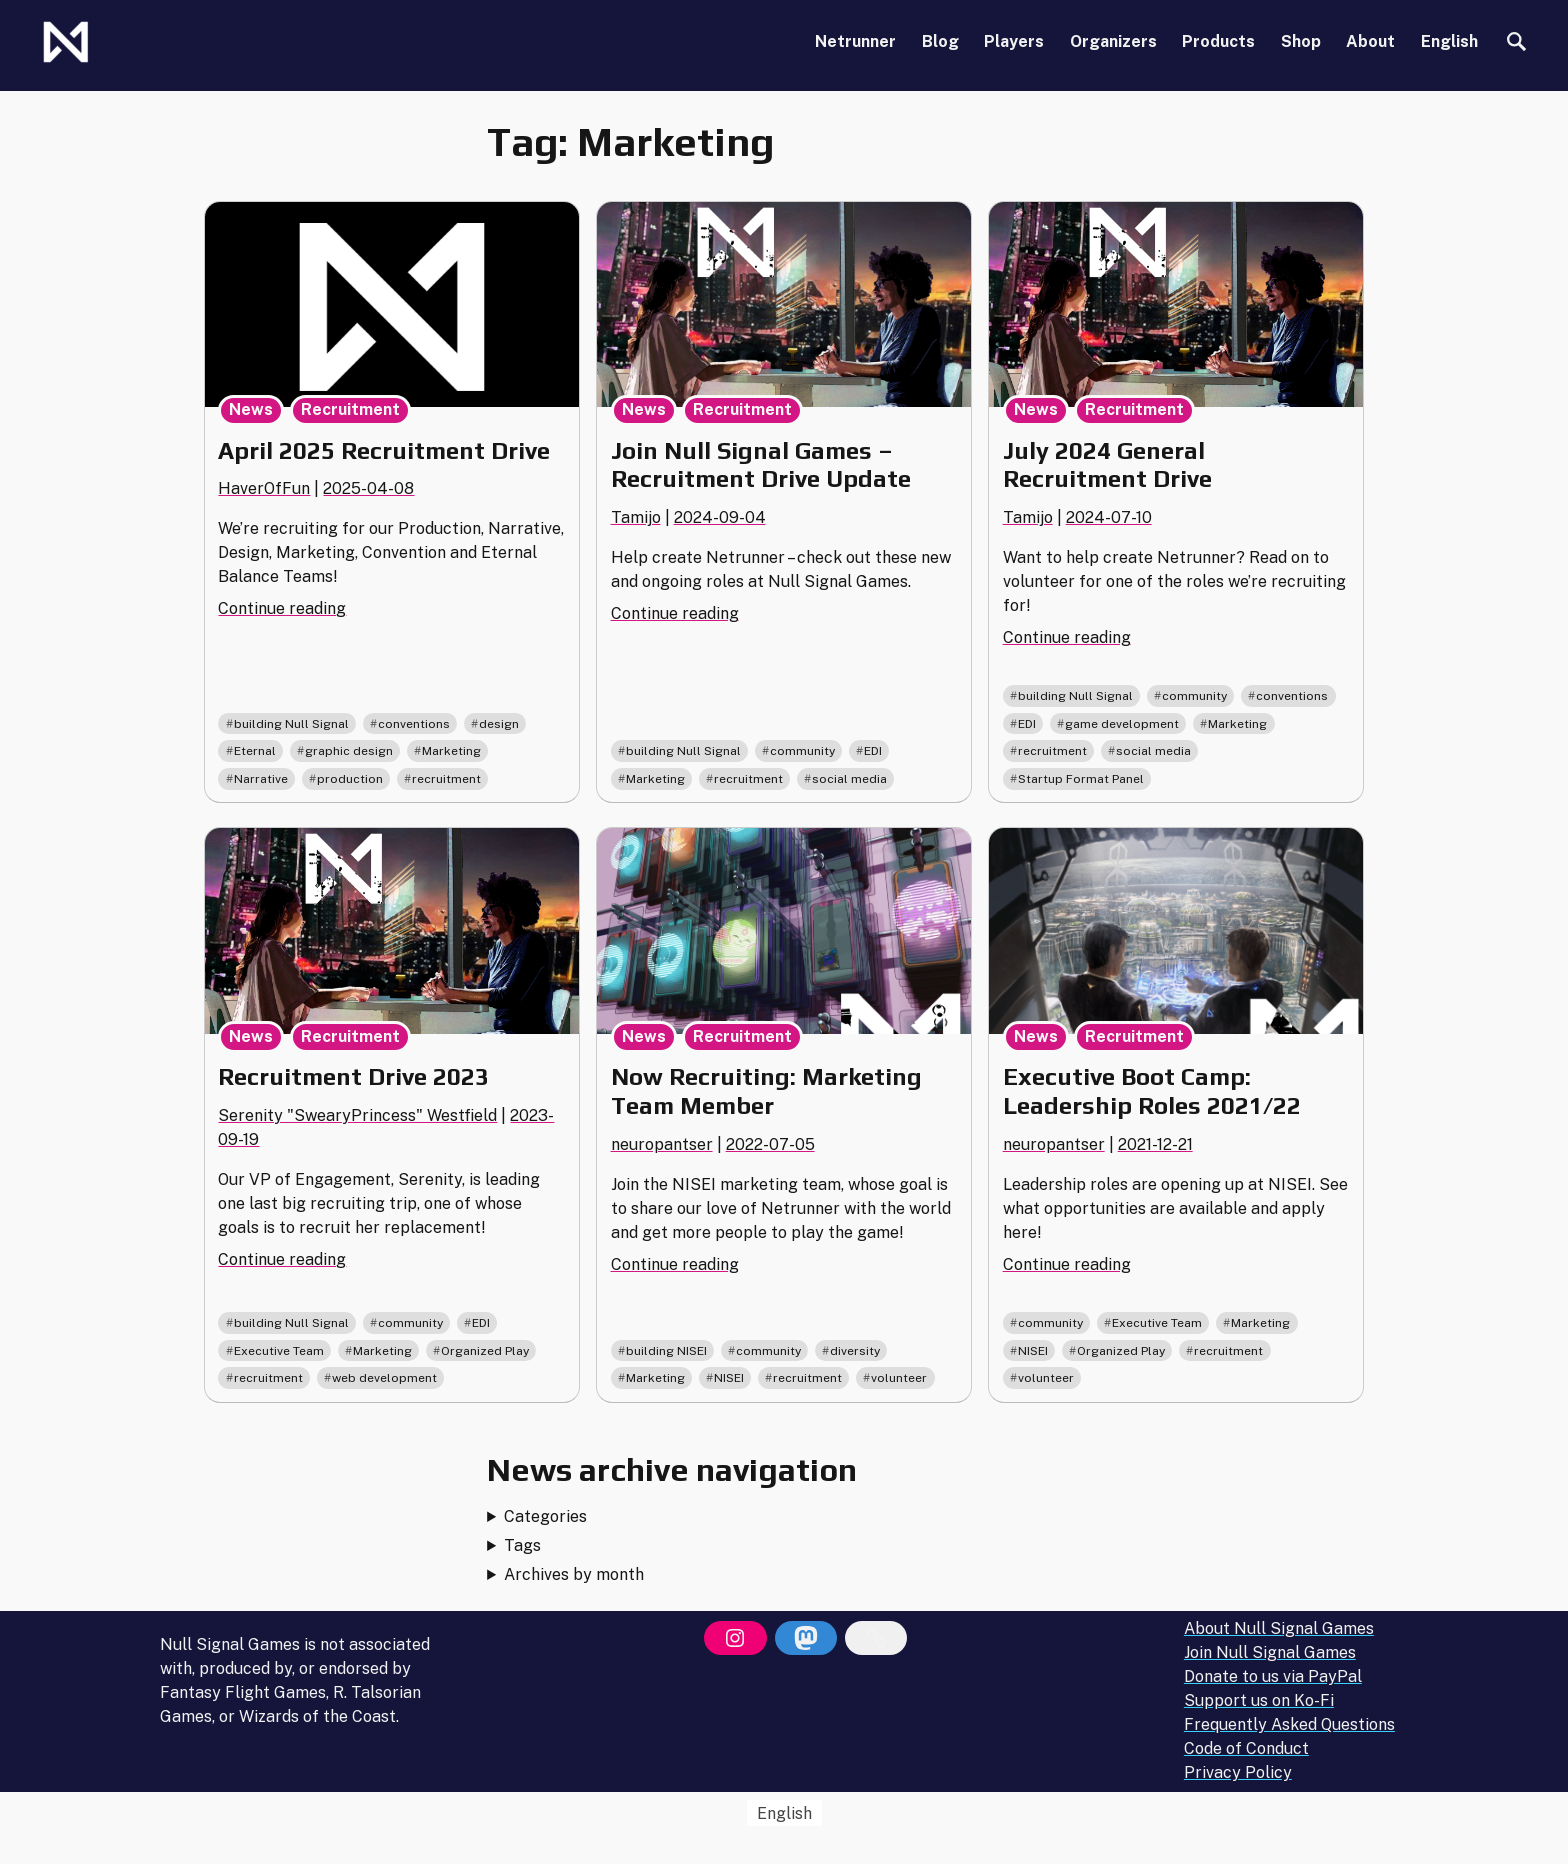  What do you see at coordinates (873, 751) in the screenshot?
I see `EDI` at bounding box center [873, 751].